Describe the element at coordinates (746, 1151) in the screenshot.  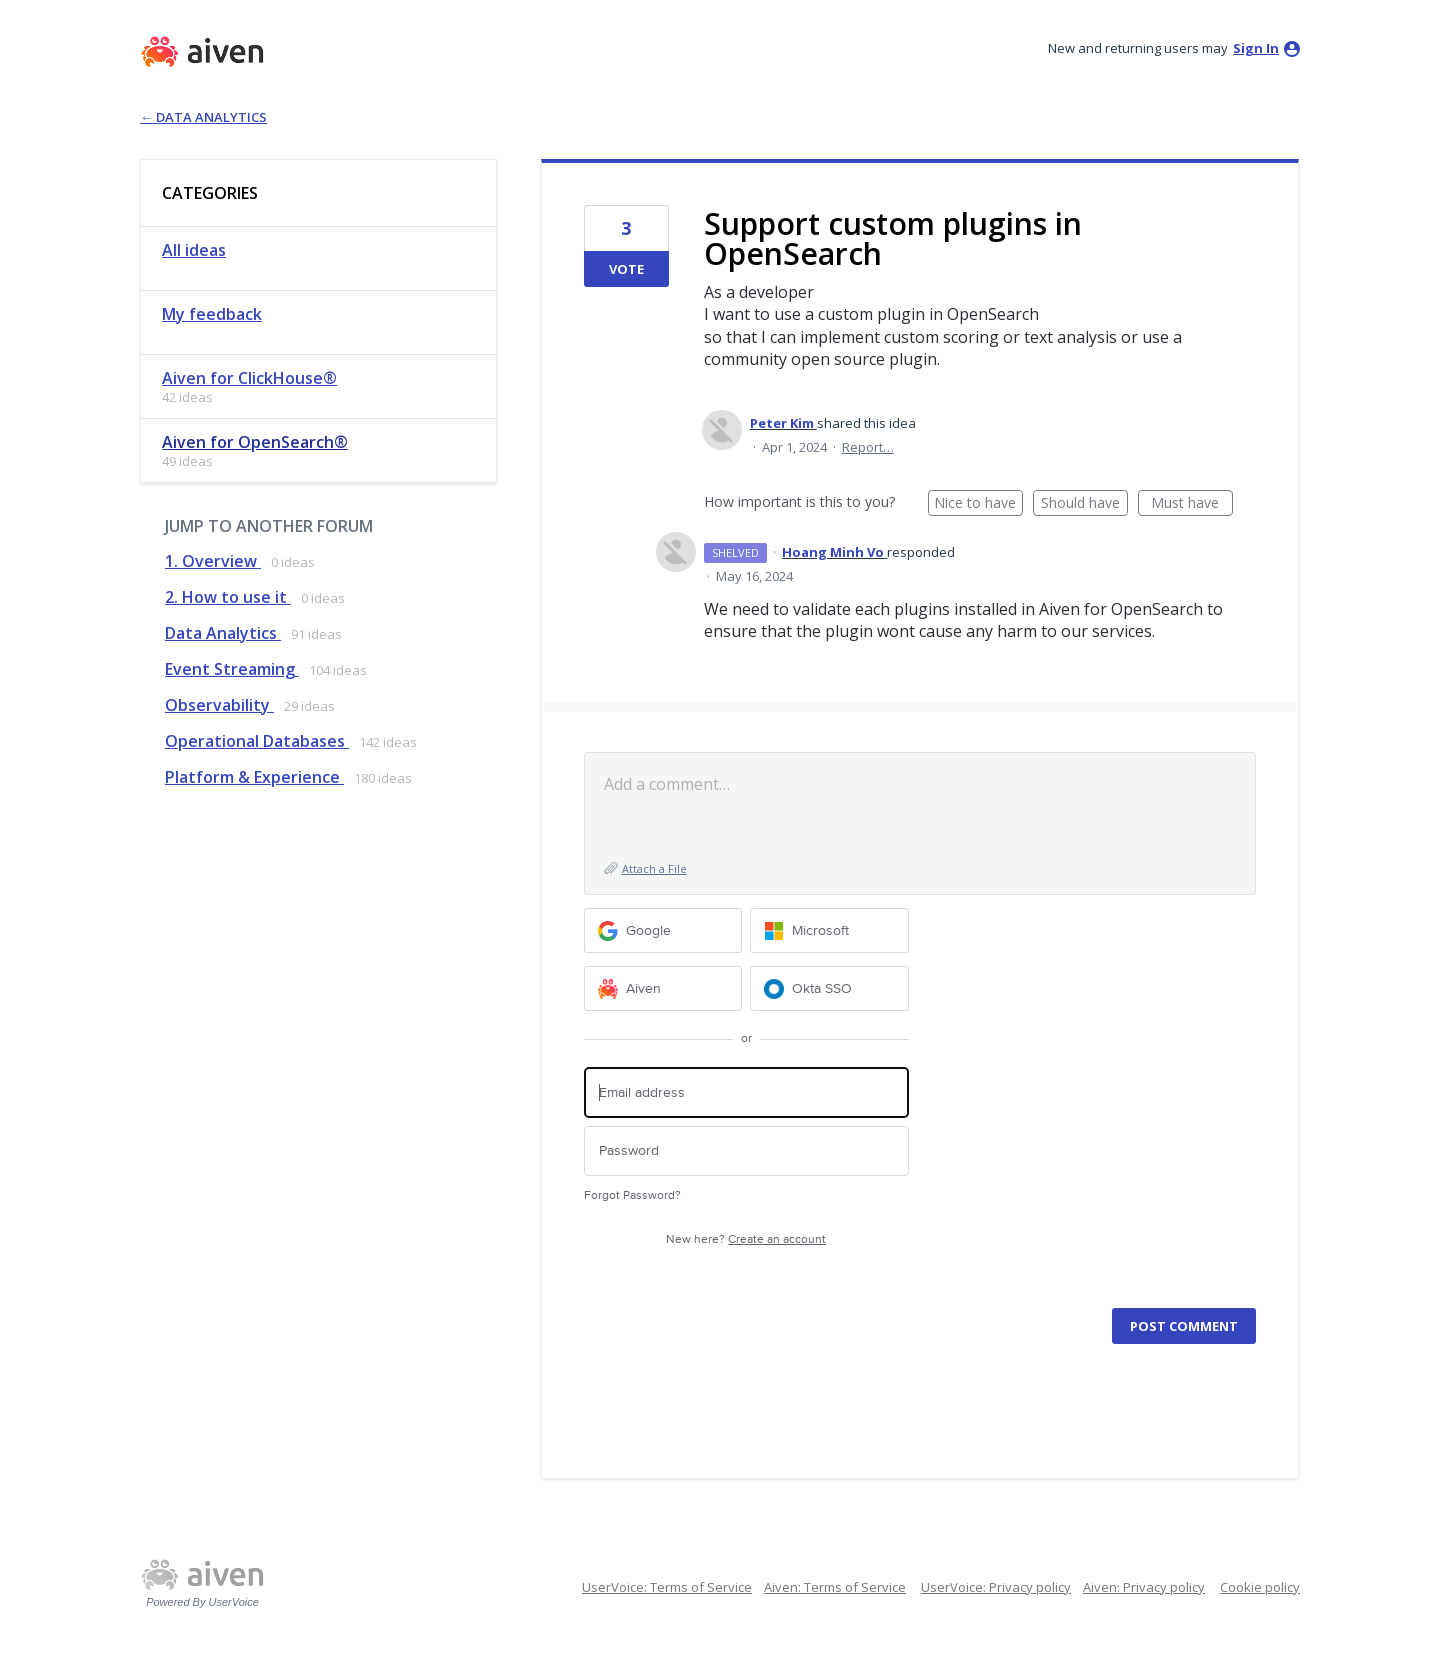
I see `[Password]` at that location.